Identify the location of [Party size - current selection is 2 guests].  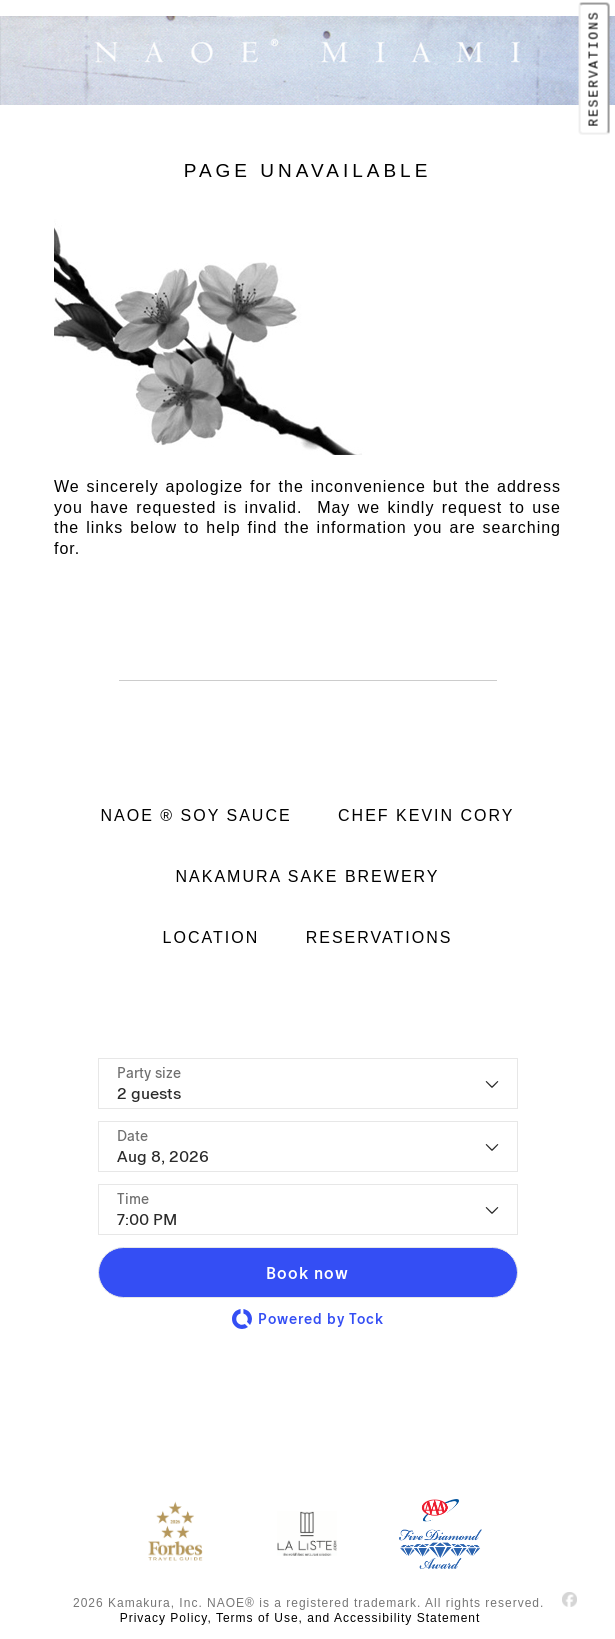
(308, 1083).